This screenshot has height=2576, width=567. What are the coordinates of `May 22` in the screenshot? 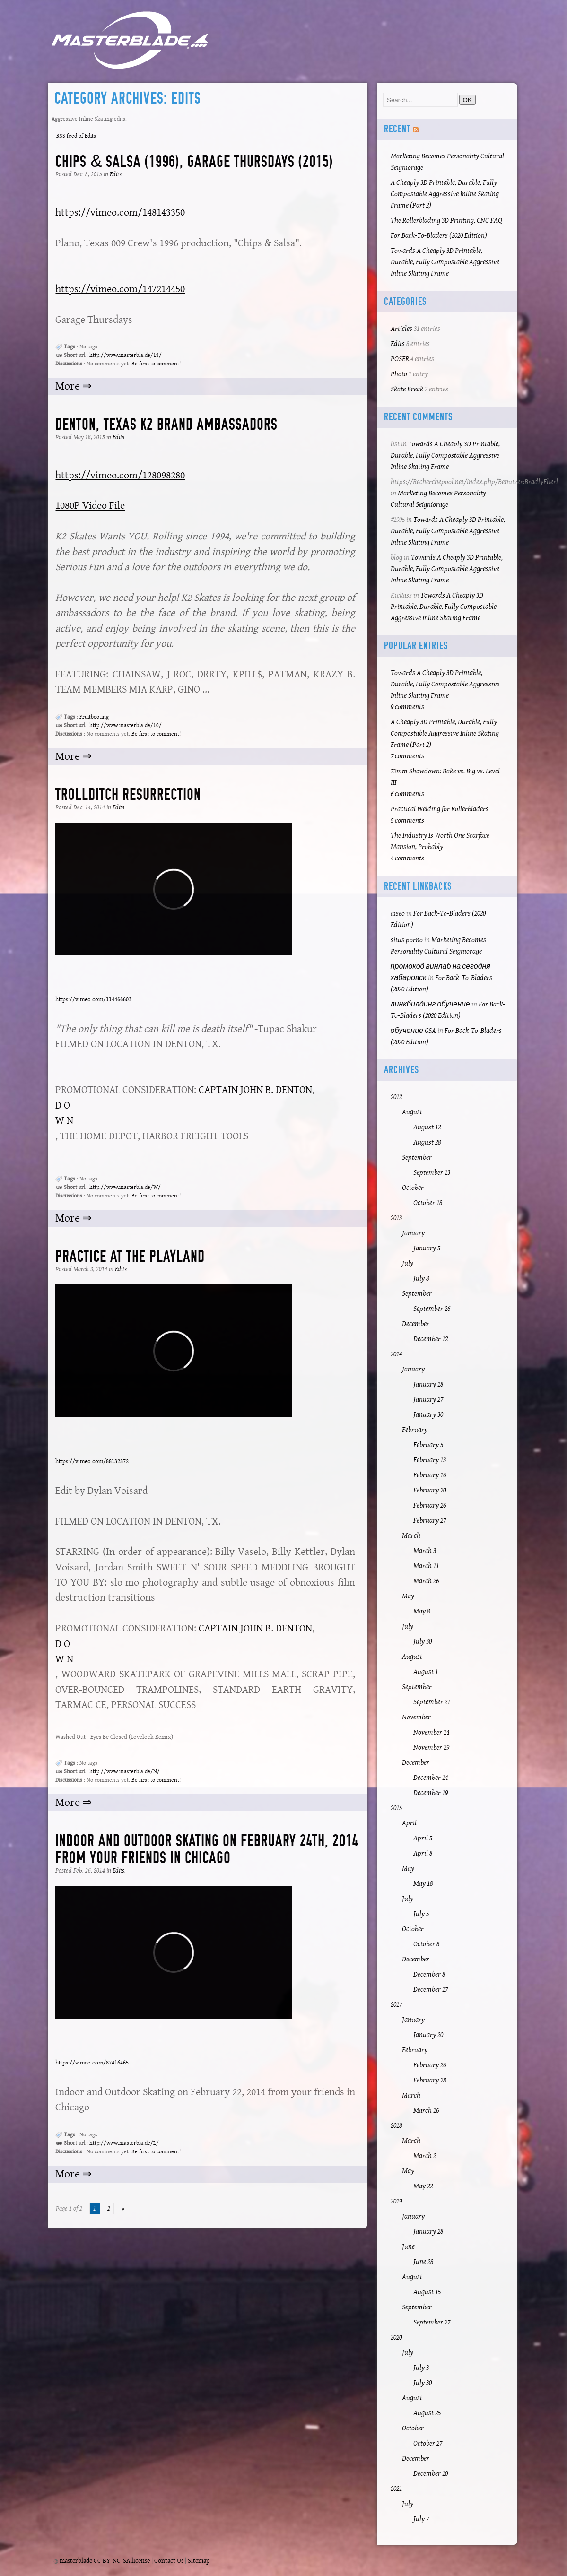 It's located at (423, 2186).